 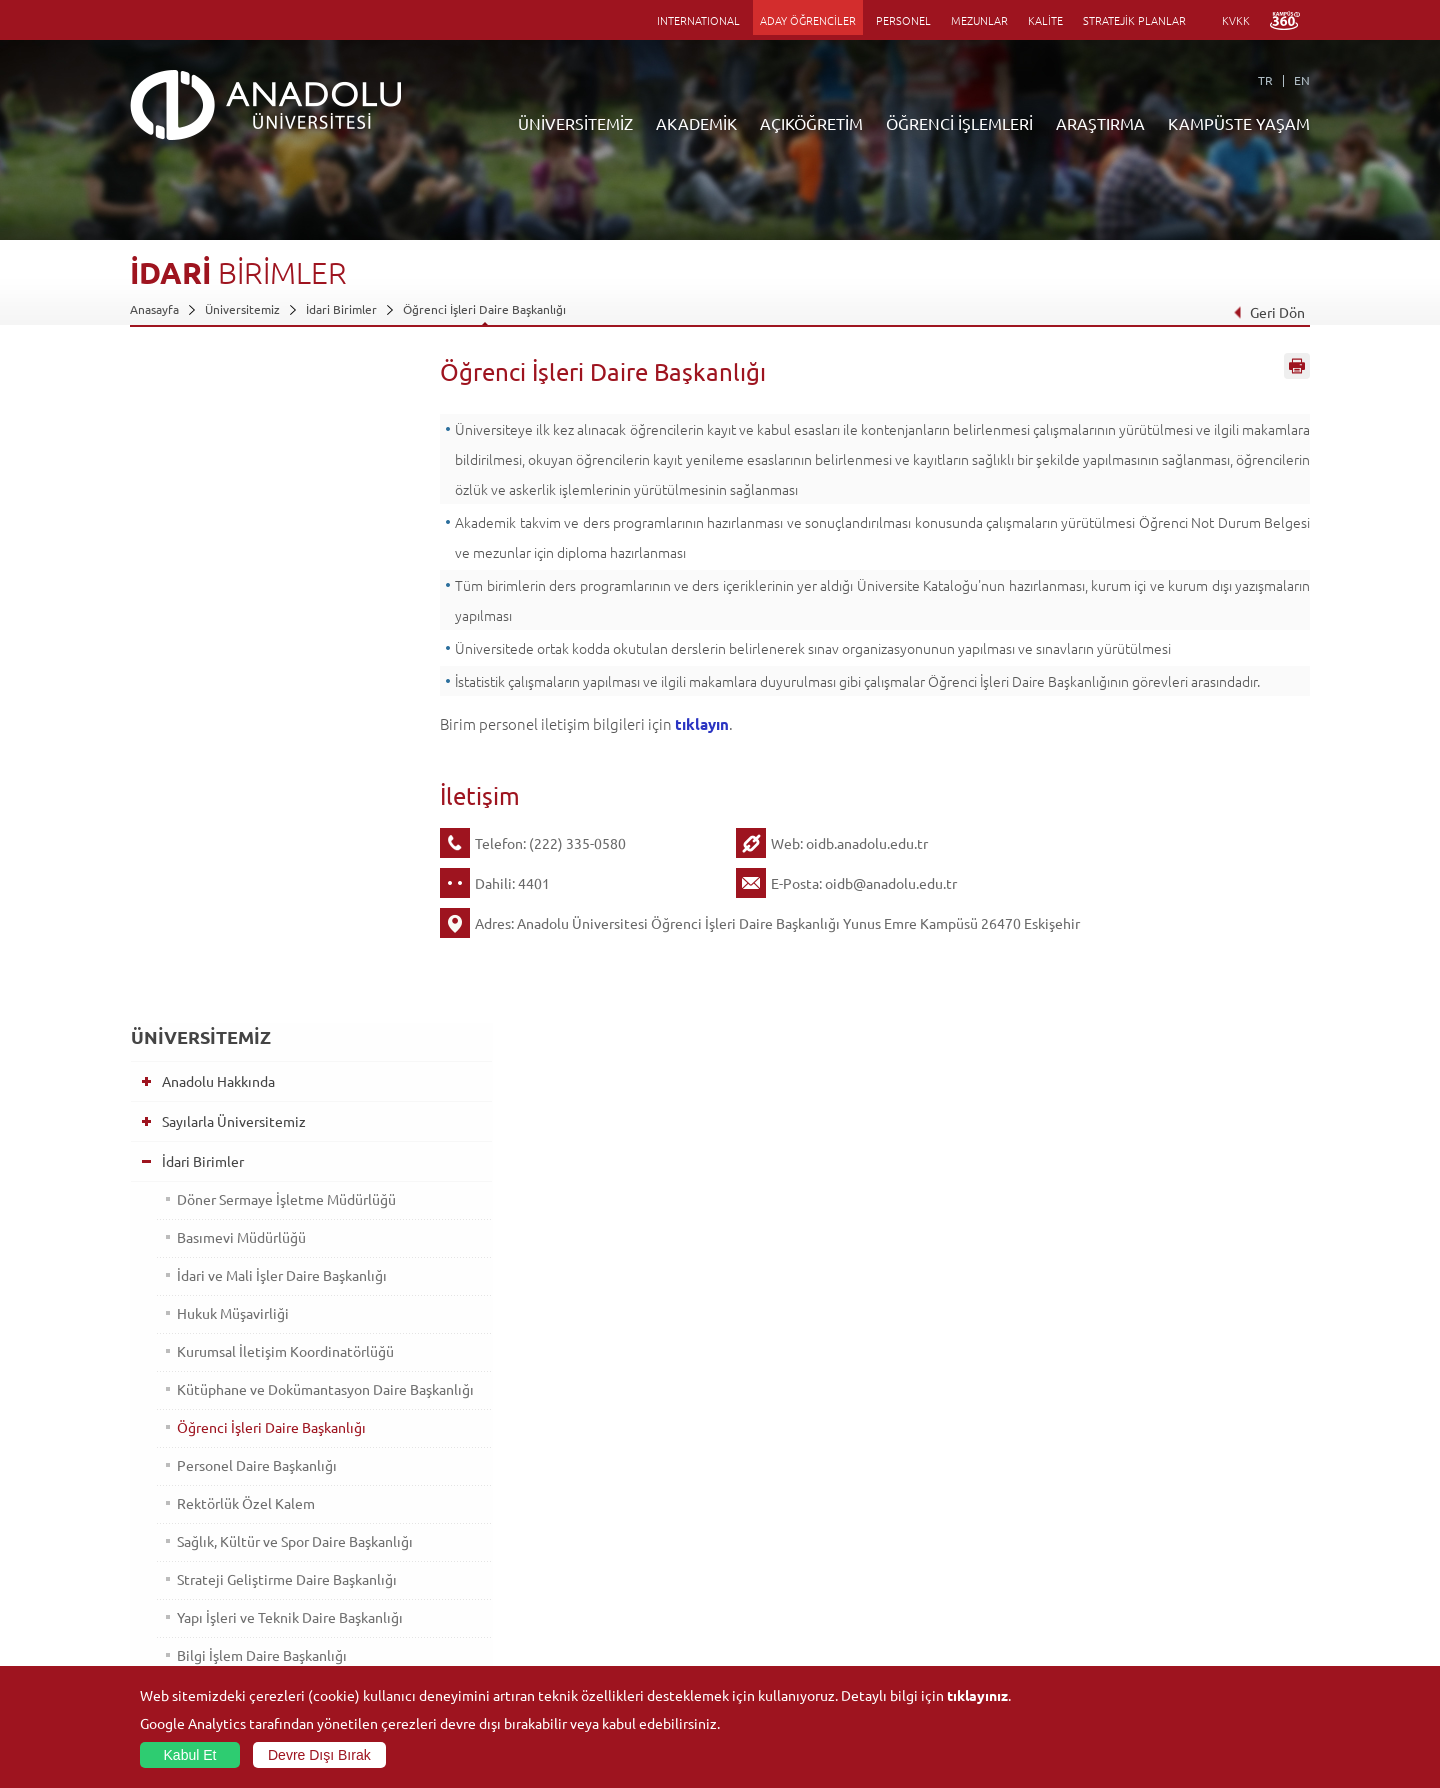 What do you see at coordinates (280, 950) in the screenshot?
I see `Strateji Geliştirme Daire Başkanlığı` at bounding box center [280, 950].